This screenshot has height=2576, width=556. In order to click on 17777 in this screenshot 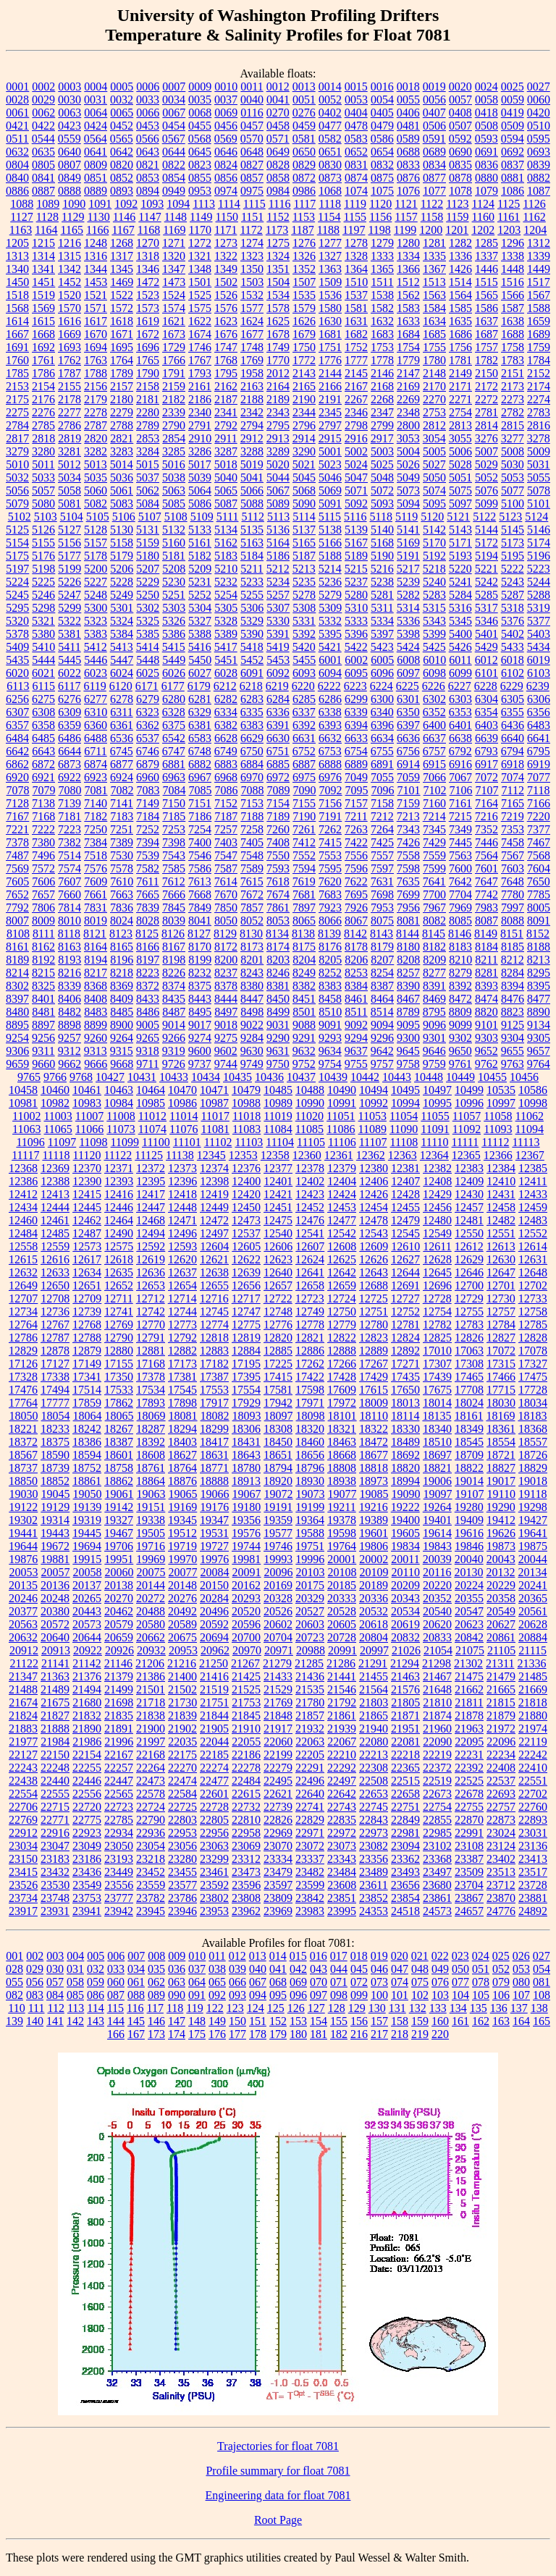, I will do `click(55, 1403)`.